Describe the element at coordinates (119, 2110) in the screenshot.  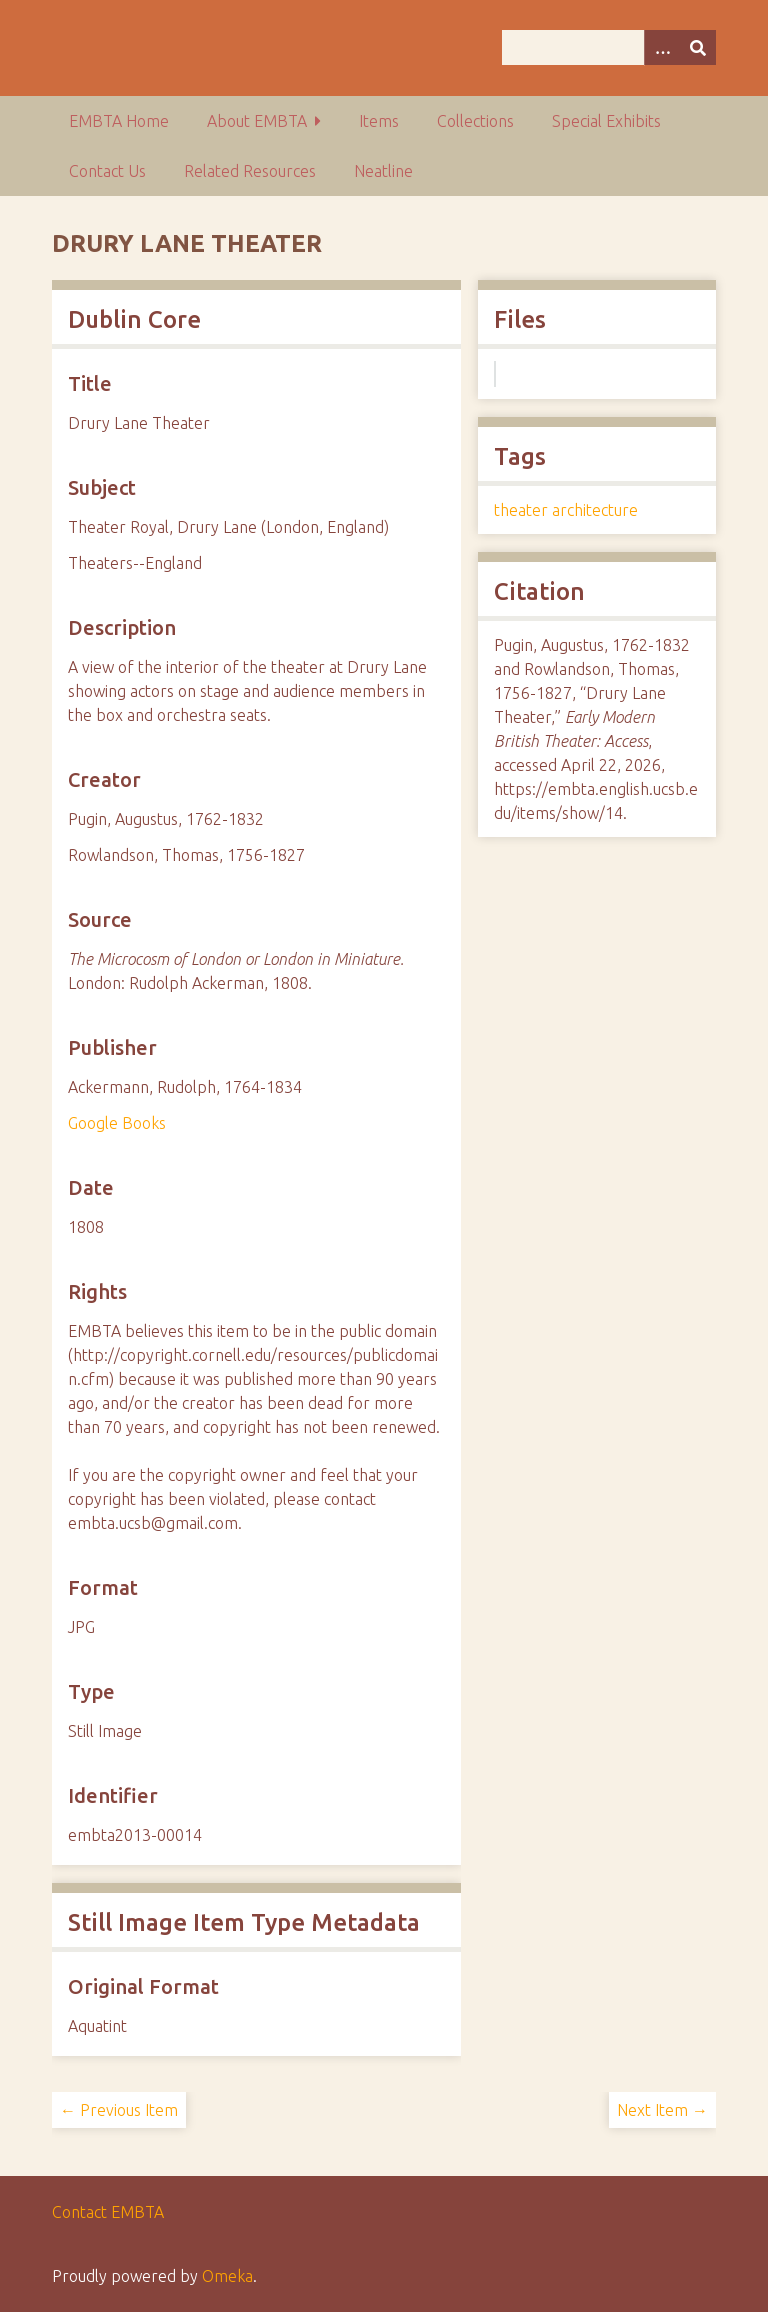
I see `← Previous Item` at that location.